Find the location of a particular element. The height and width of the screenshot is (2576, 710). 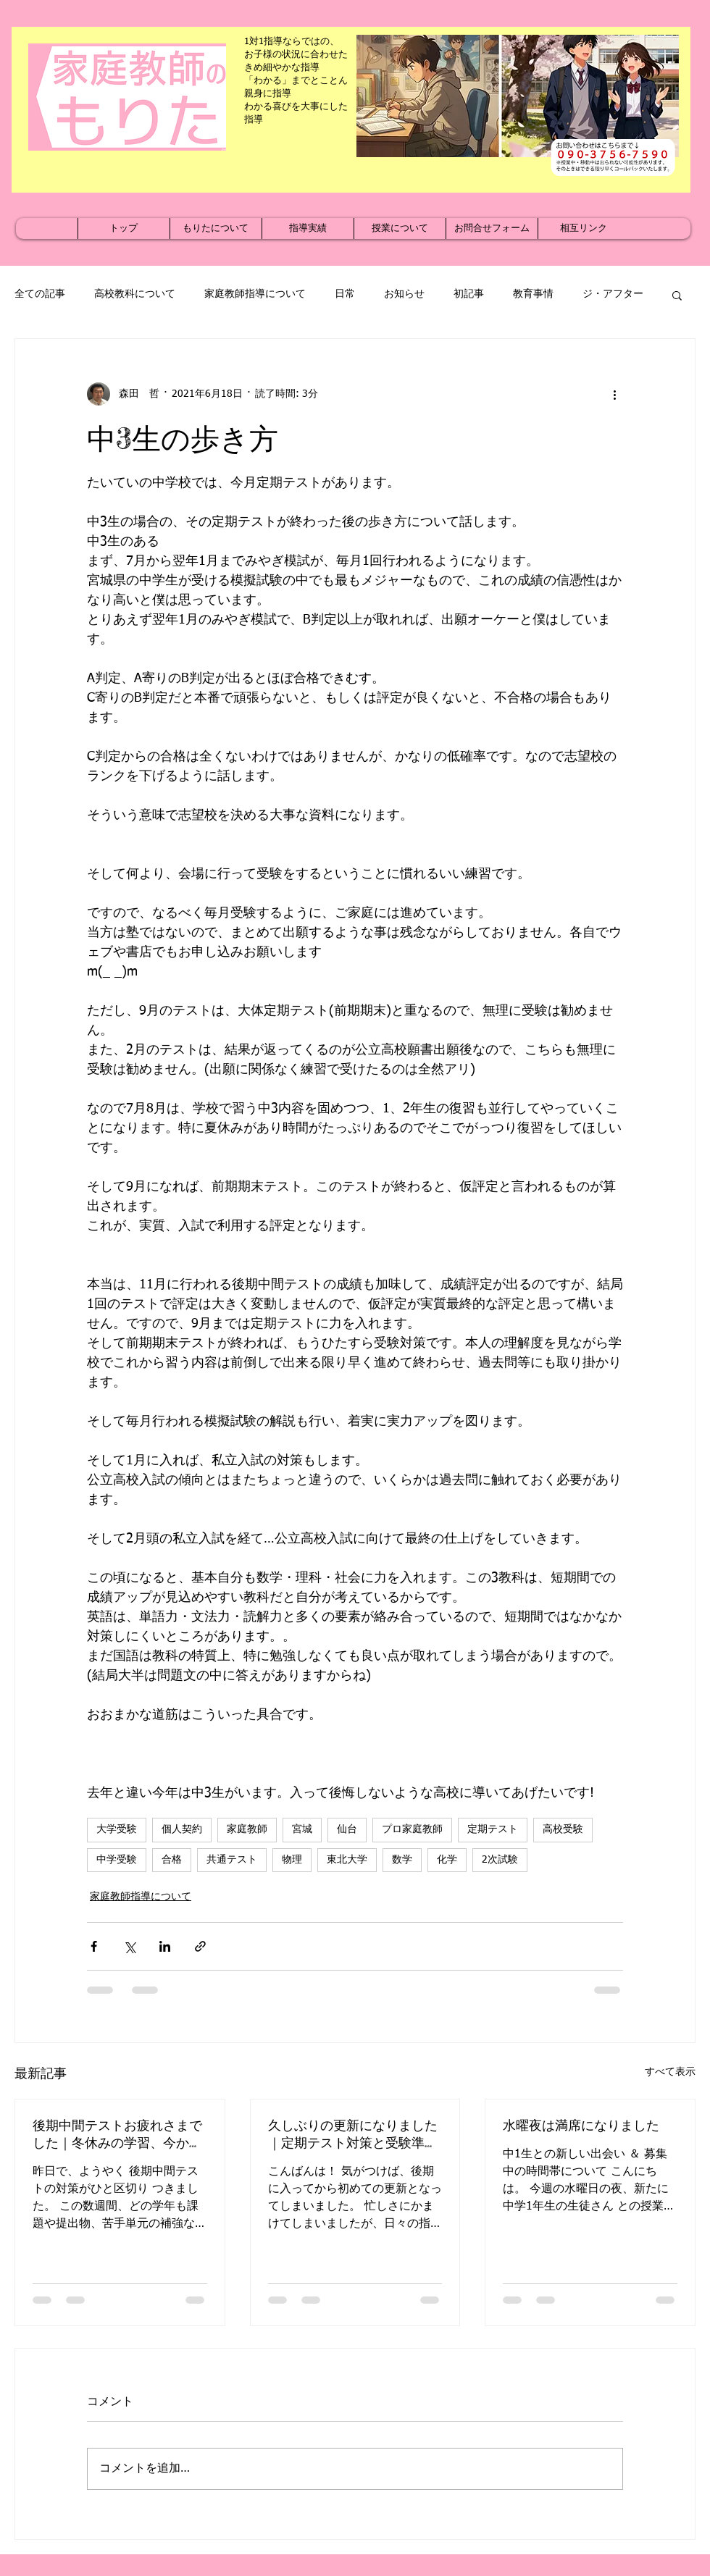

教育事情 is located at coordinates (533, 294).